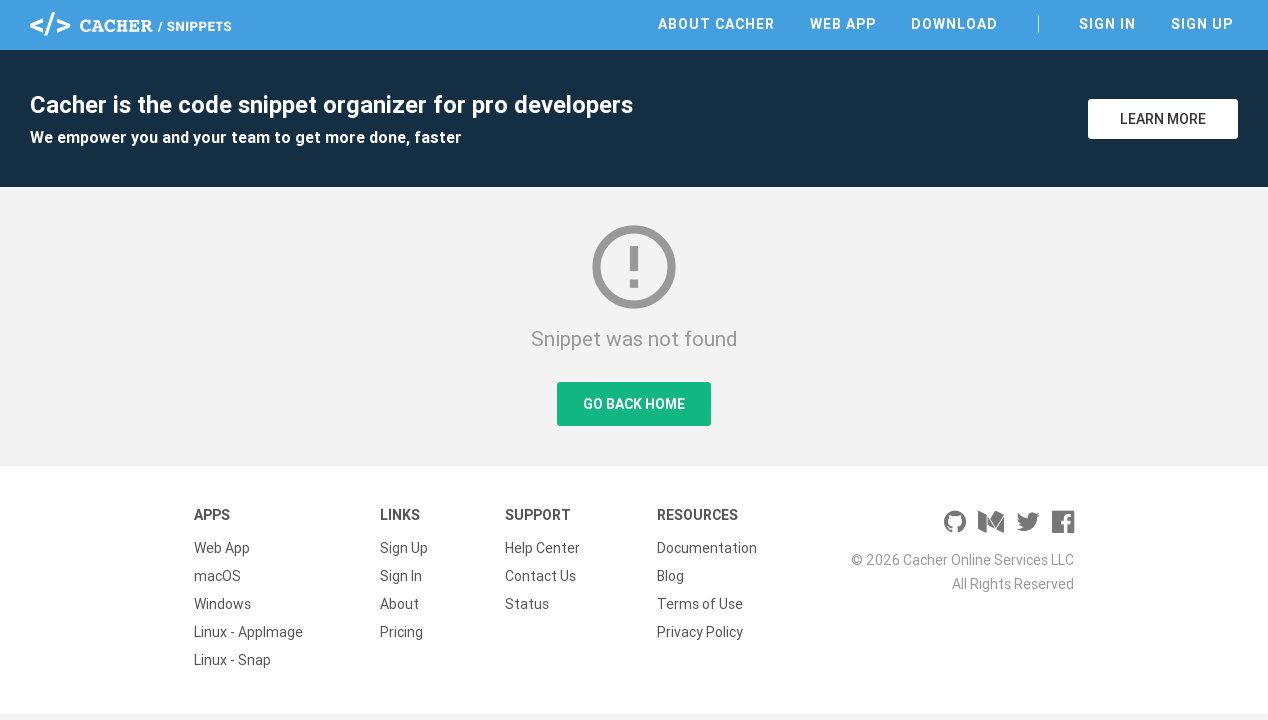 This screenshot has height=720, width=1268. I want to click on Linux - AppImage, so click(248, 632).